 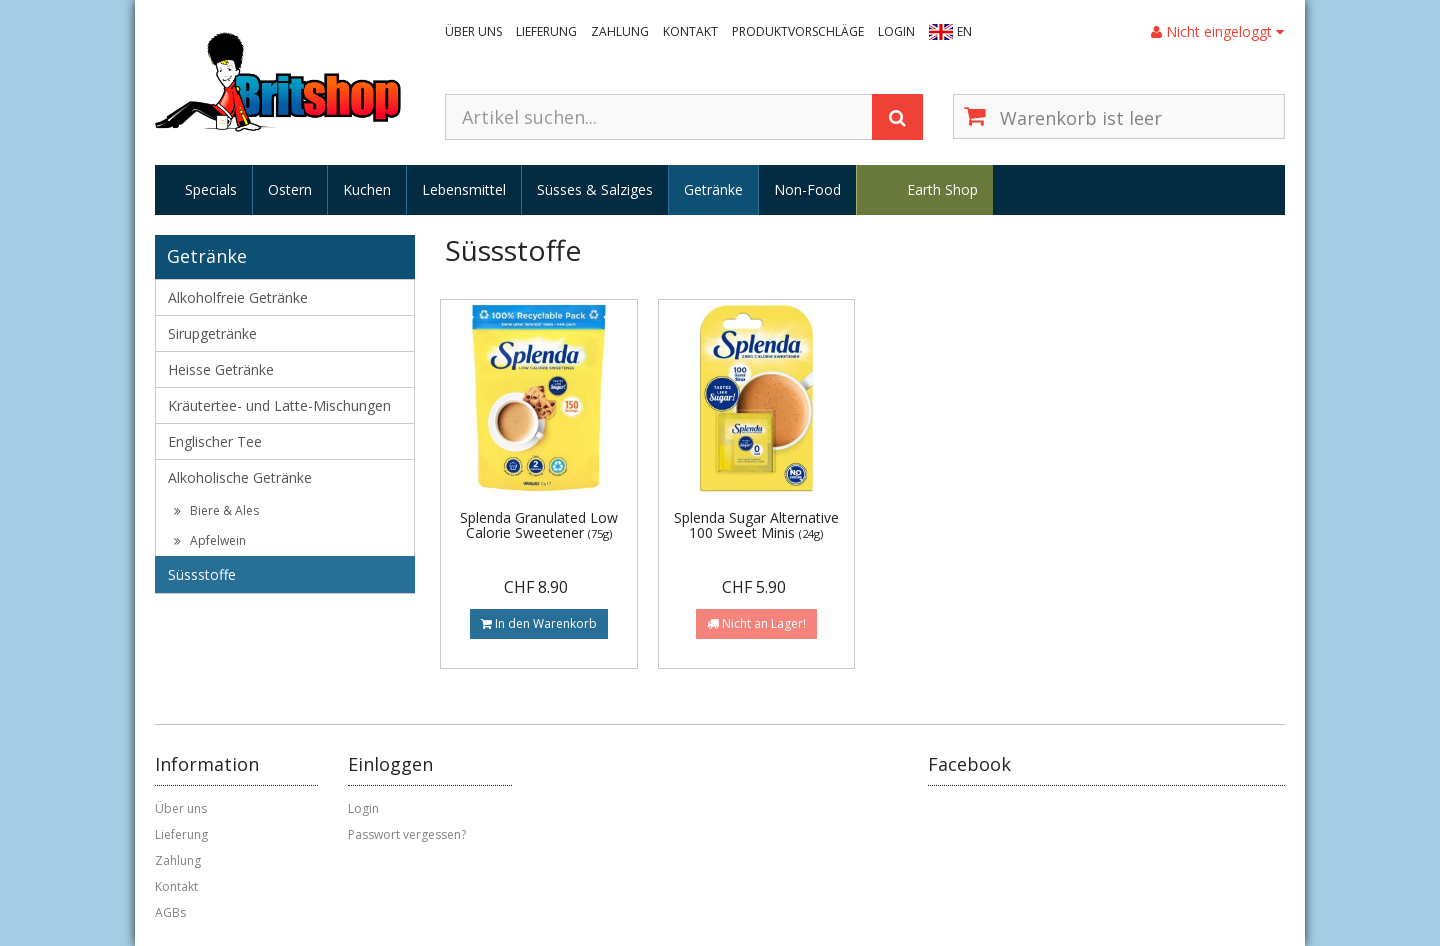 I want to click on Nicht eingeloggt, so click(x=1217, y=31).